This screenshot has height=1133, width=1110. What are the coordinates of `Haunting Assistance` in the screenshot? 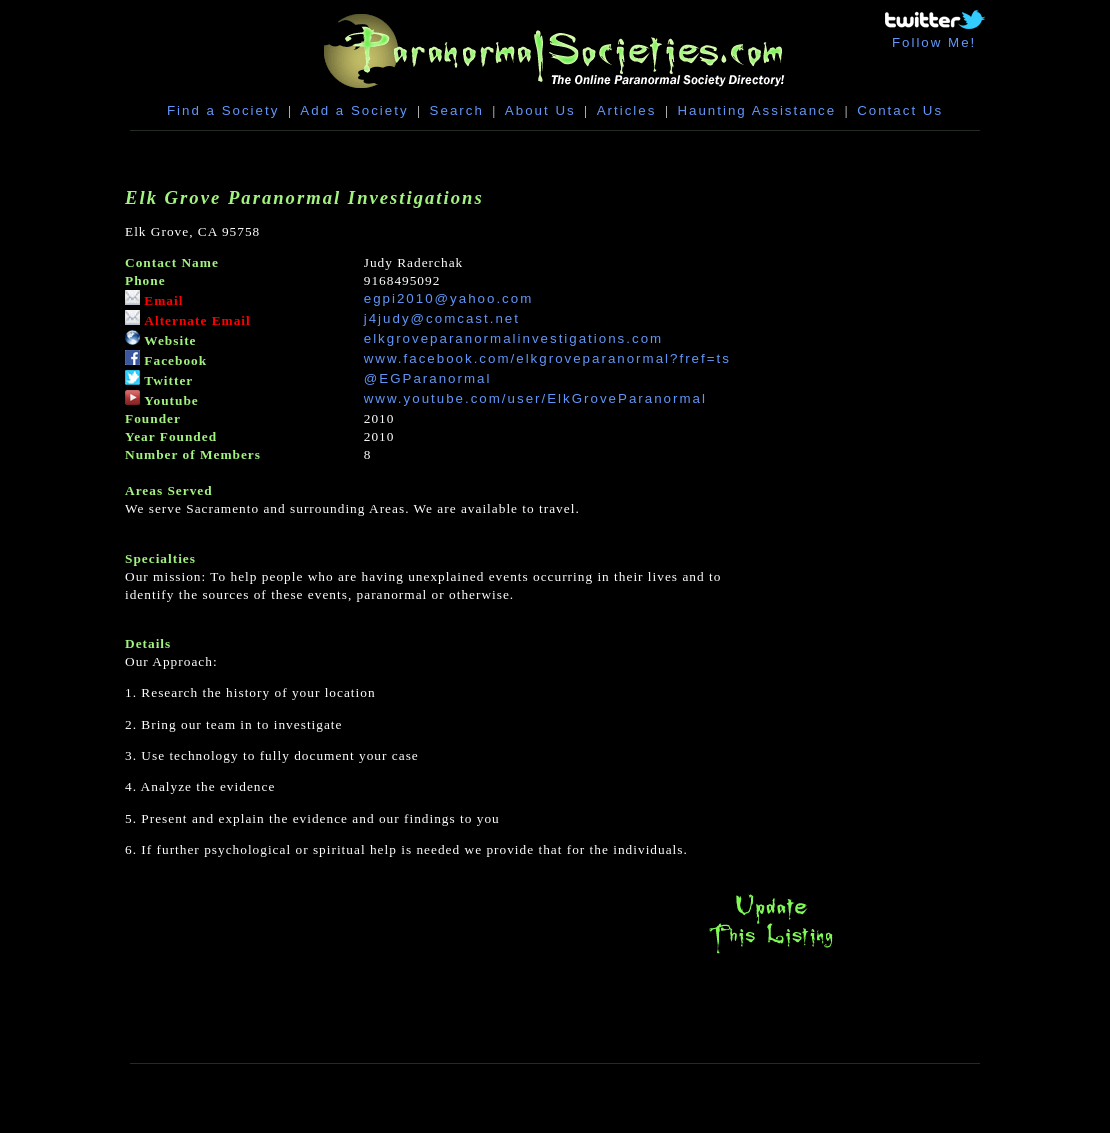 It's located at (756, 110).